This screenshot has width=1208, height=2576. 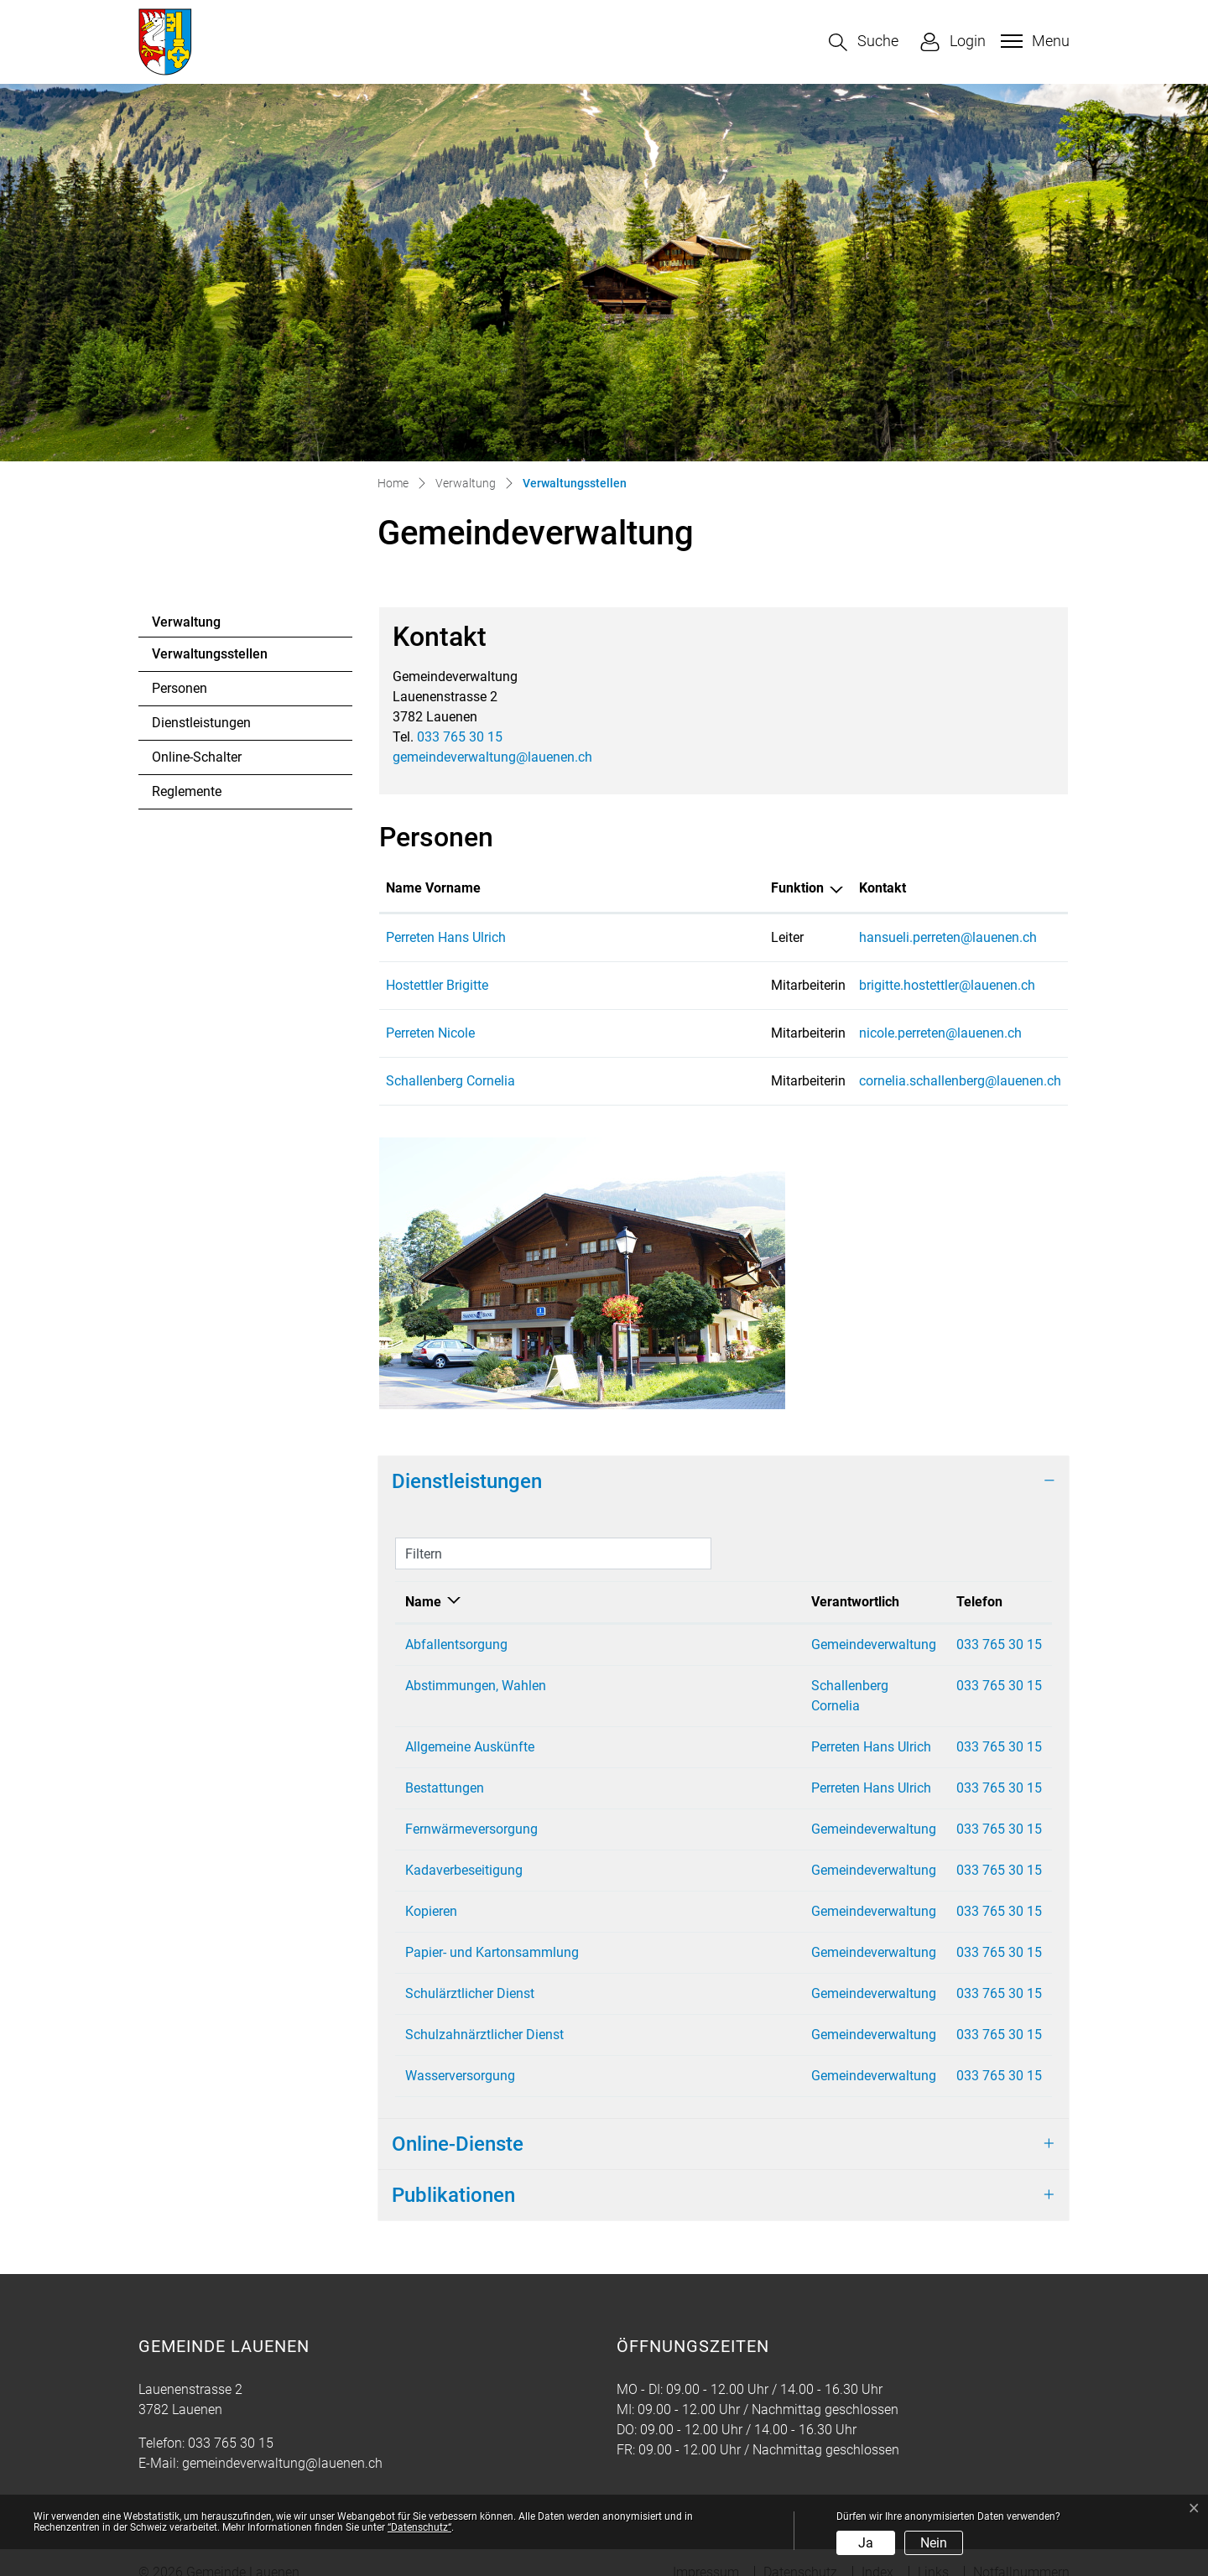 What do you see at coordinates (733, 1602) in the screenshot?
I see `Verantwortlich [Verantwortlich: aktivieren, um Spalte aufsteigend zu sortieren]` at bounding box center [733, 1602].